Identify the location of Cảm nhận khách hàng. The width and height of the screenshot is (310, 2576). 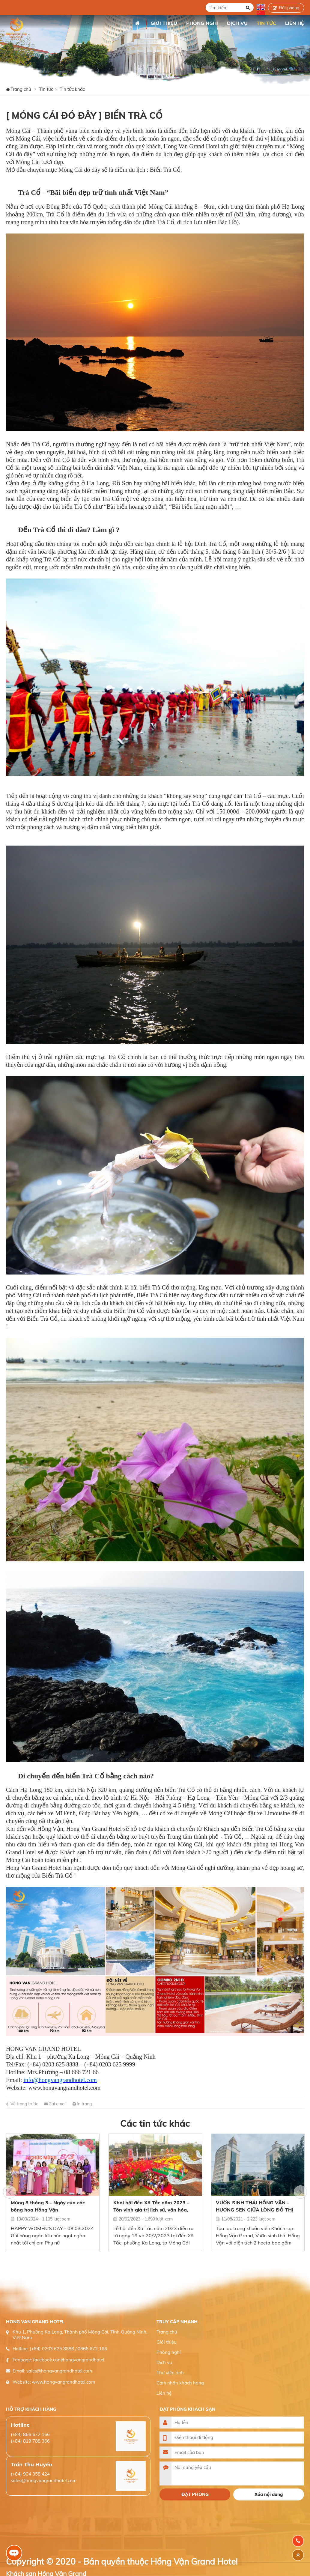
(180, 2383).